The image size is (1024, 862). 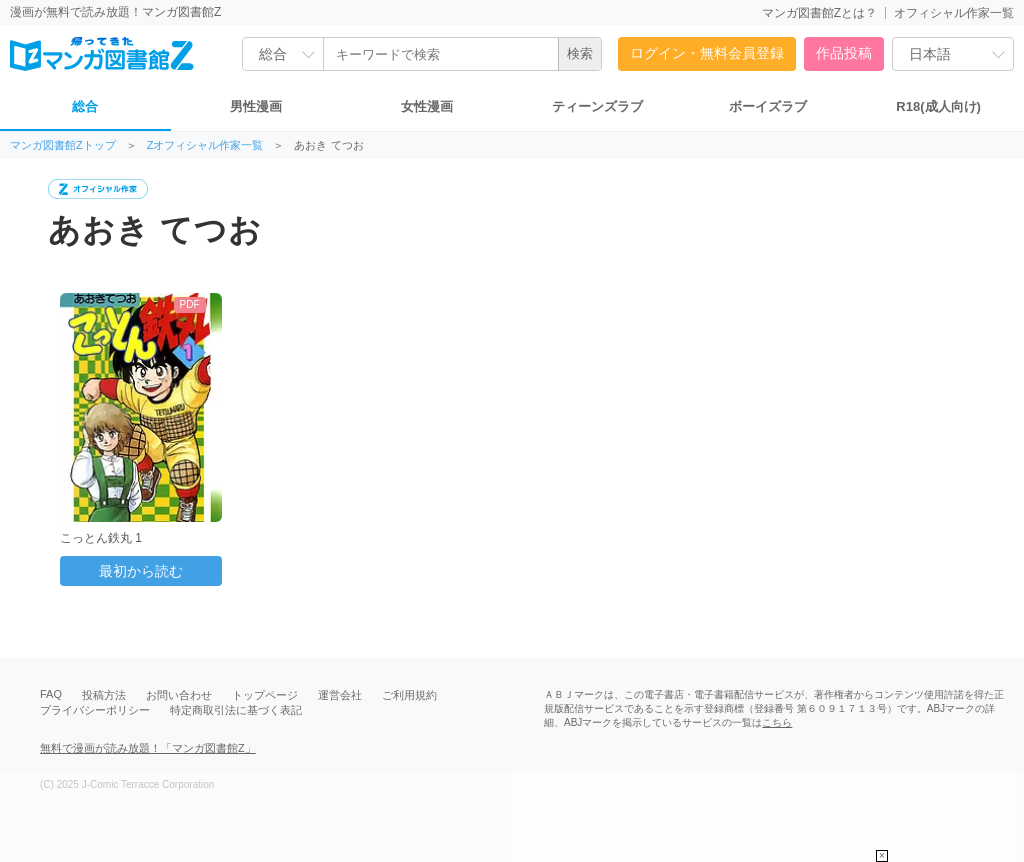 What do you see at coordinates (938, 106) in the screenshot?
I see `R18(成人向け)` at bounding box center [938, 106].